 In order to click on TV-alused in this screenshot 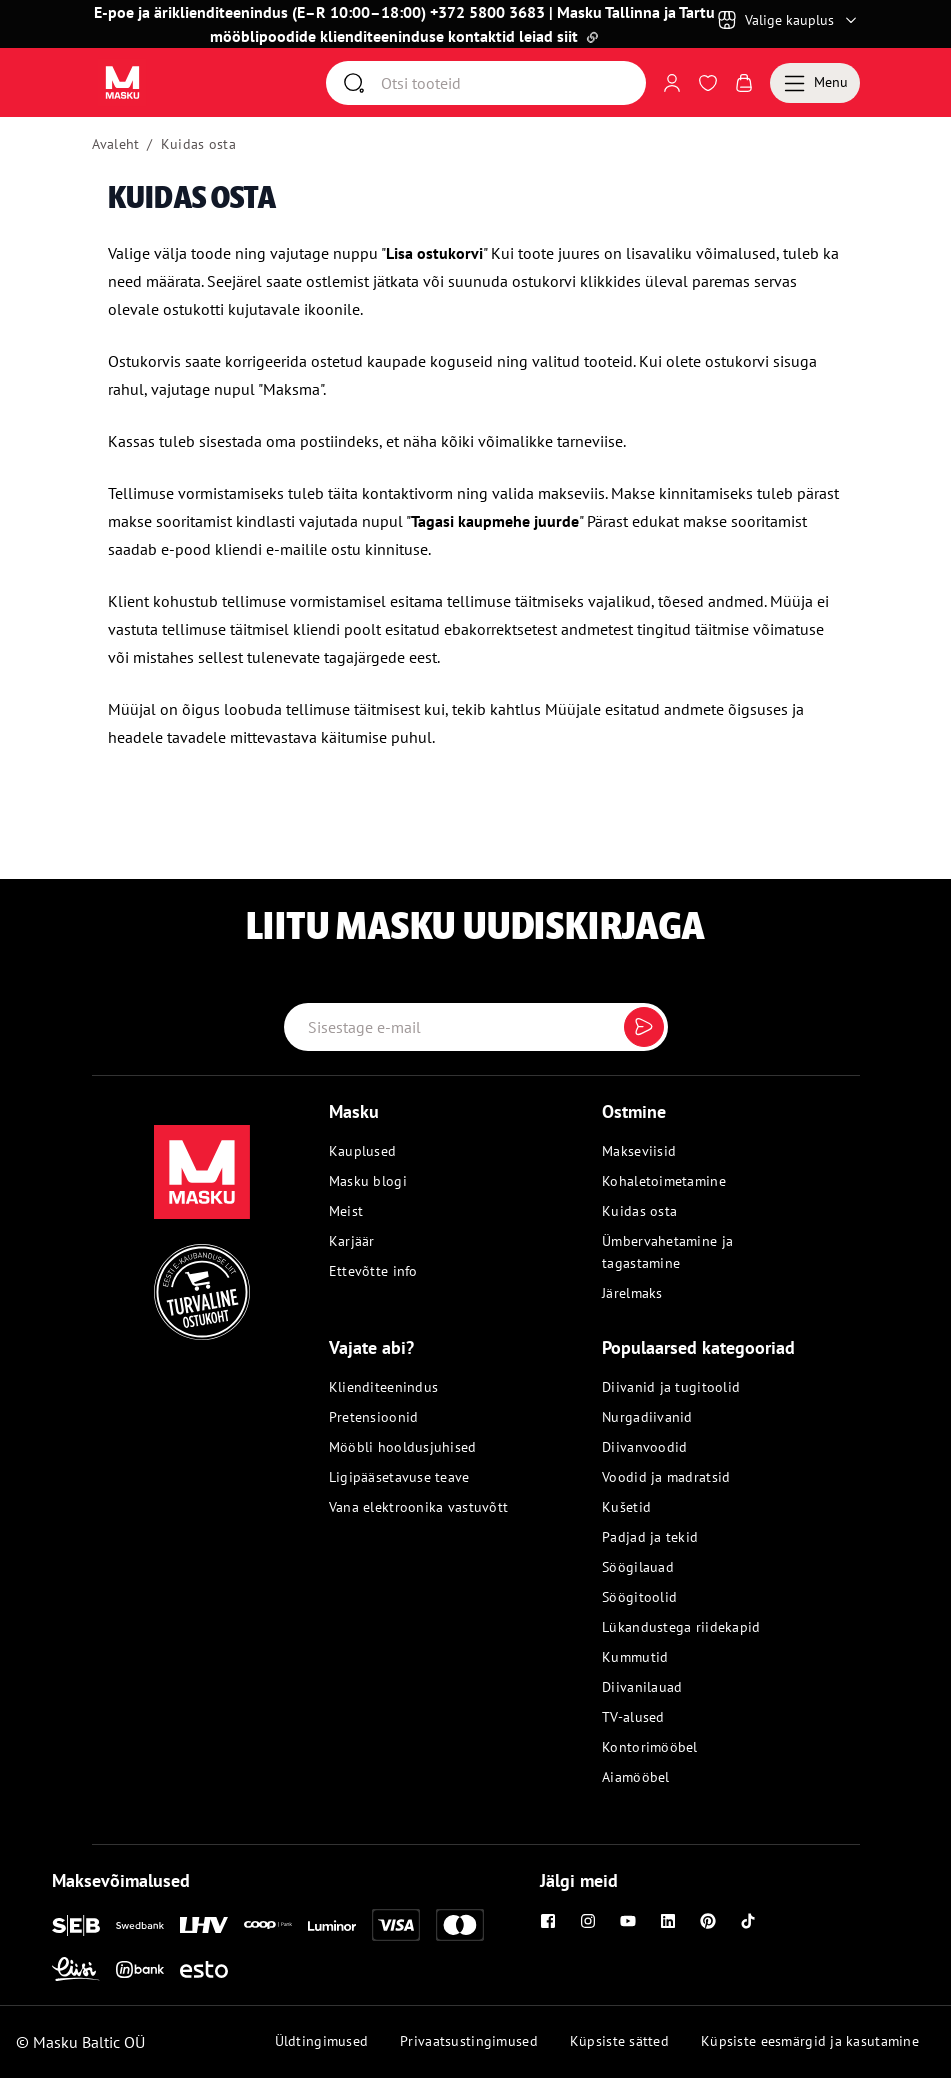, I will do `click(633, 1717)`.